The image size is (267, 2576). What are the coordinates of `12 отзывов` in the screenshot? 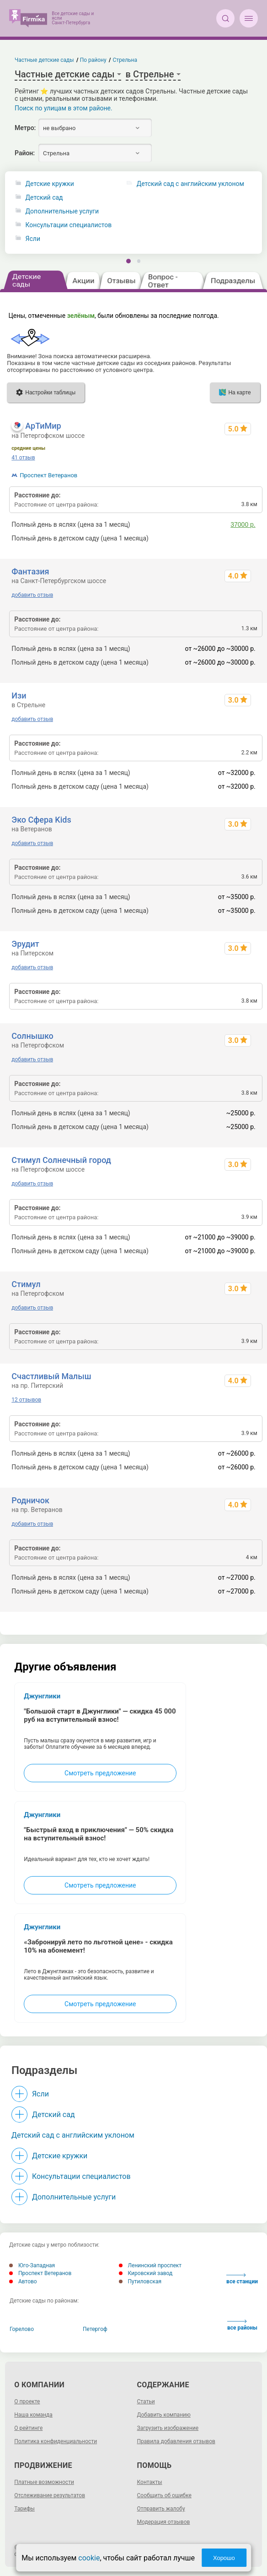 It's located at (26, 1400).